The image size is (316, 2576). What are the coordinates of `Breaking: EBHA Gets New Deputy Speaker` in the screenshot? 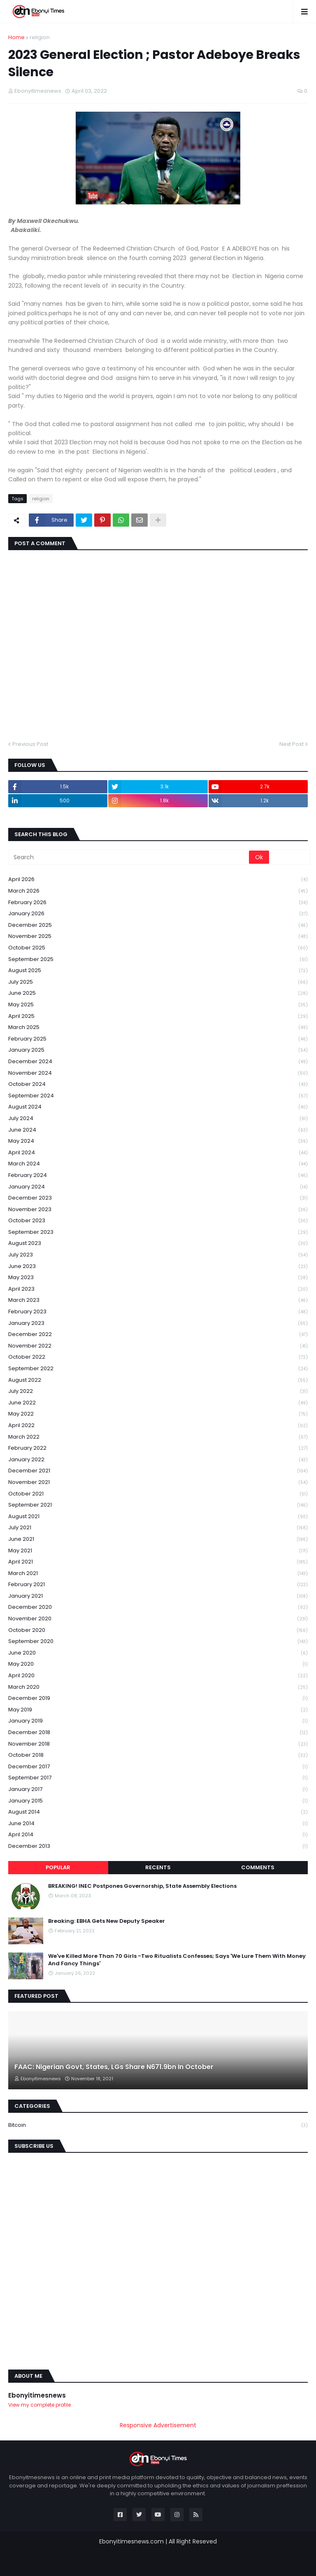 It's located at (106, 1921).